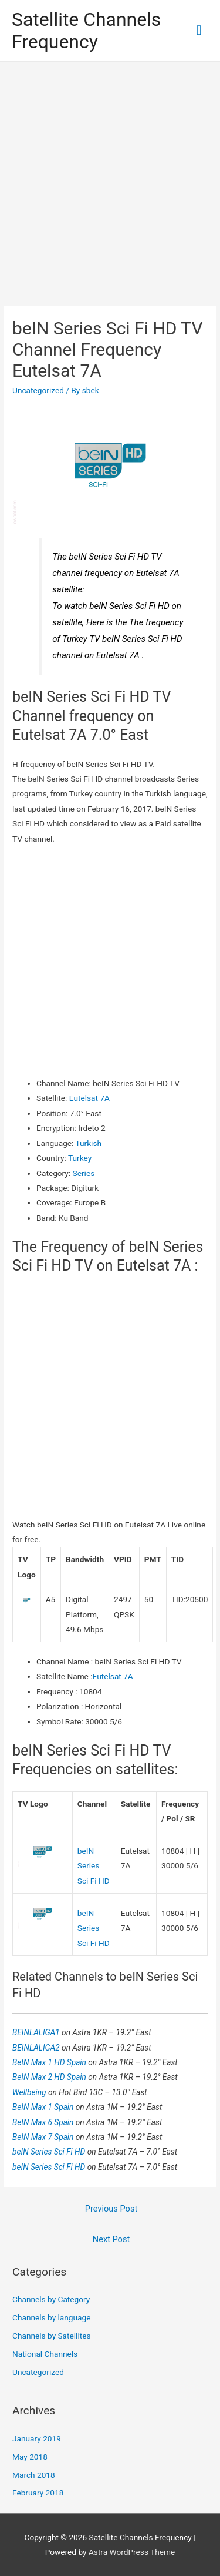 This screenshot has width=220, height=2576. What do you see at coordinates (44, 2354) in the screenshot?
I see `National Channels` at bounding box center [44, 2354].